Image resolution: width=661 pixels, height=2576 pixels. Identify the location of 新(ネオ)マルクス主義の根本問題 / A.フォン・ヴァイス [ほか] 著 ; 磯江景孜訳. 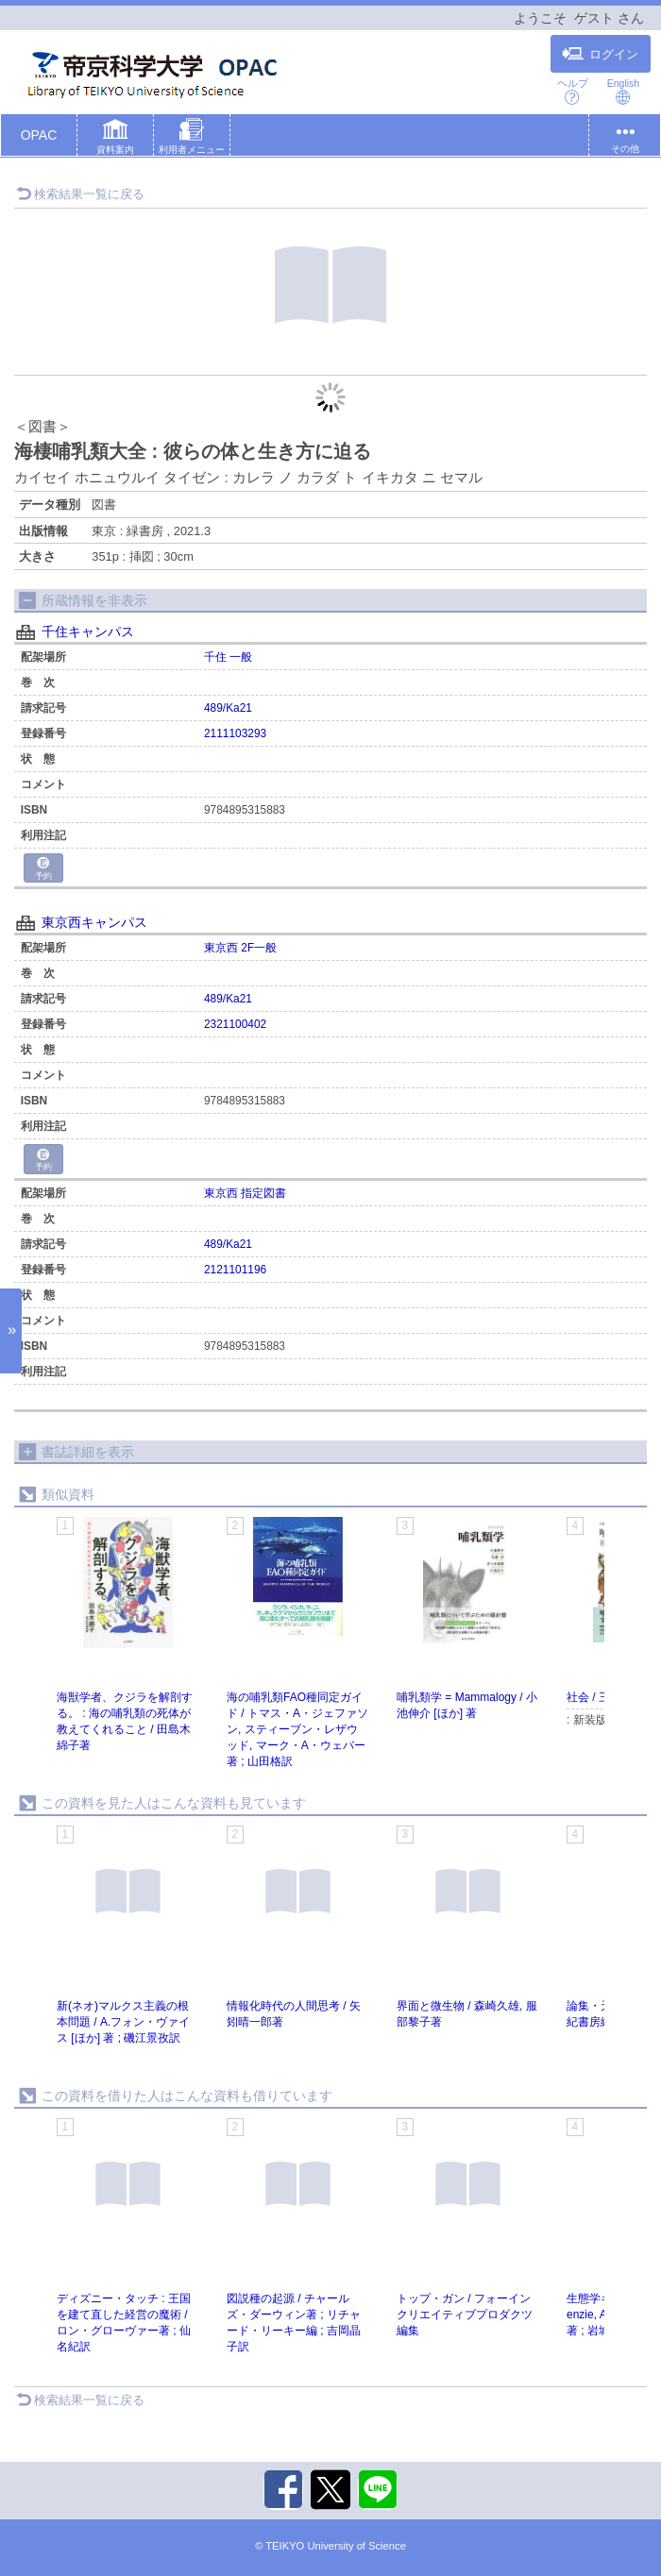
(123, 2022).